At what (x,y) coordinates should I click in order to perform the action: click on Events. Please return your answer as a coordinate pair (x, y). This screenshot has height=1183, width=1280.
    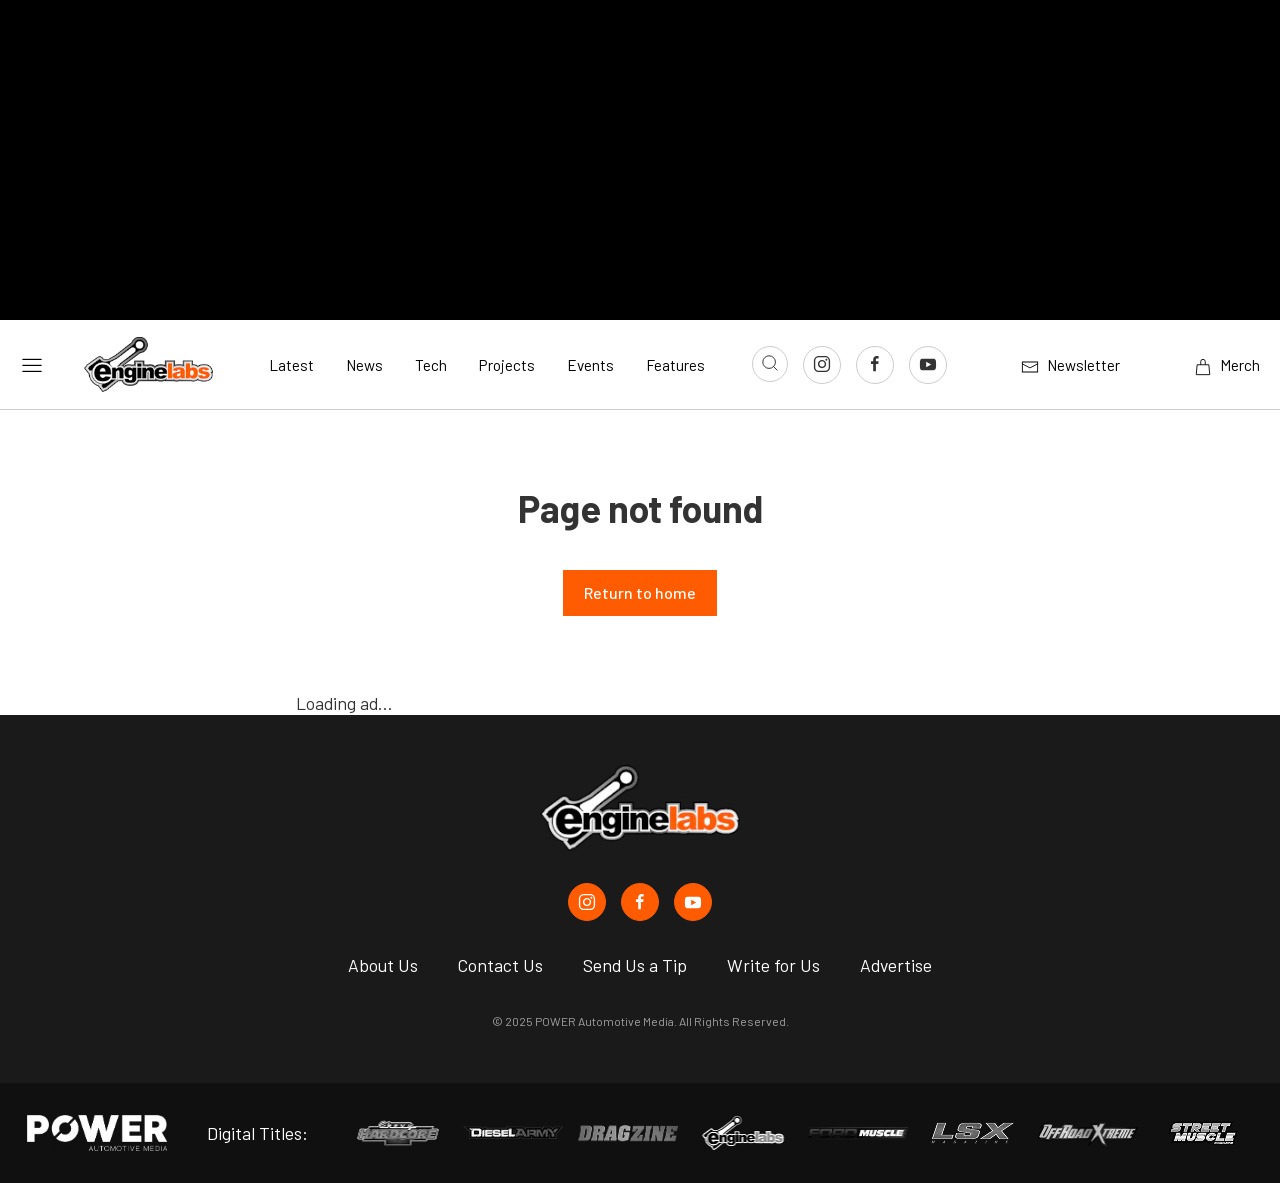
    Looking at the image, I should click on (590, 365).